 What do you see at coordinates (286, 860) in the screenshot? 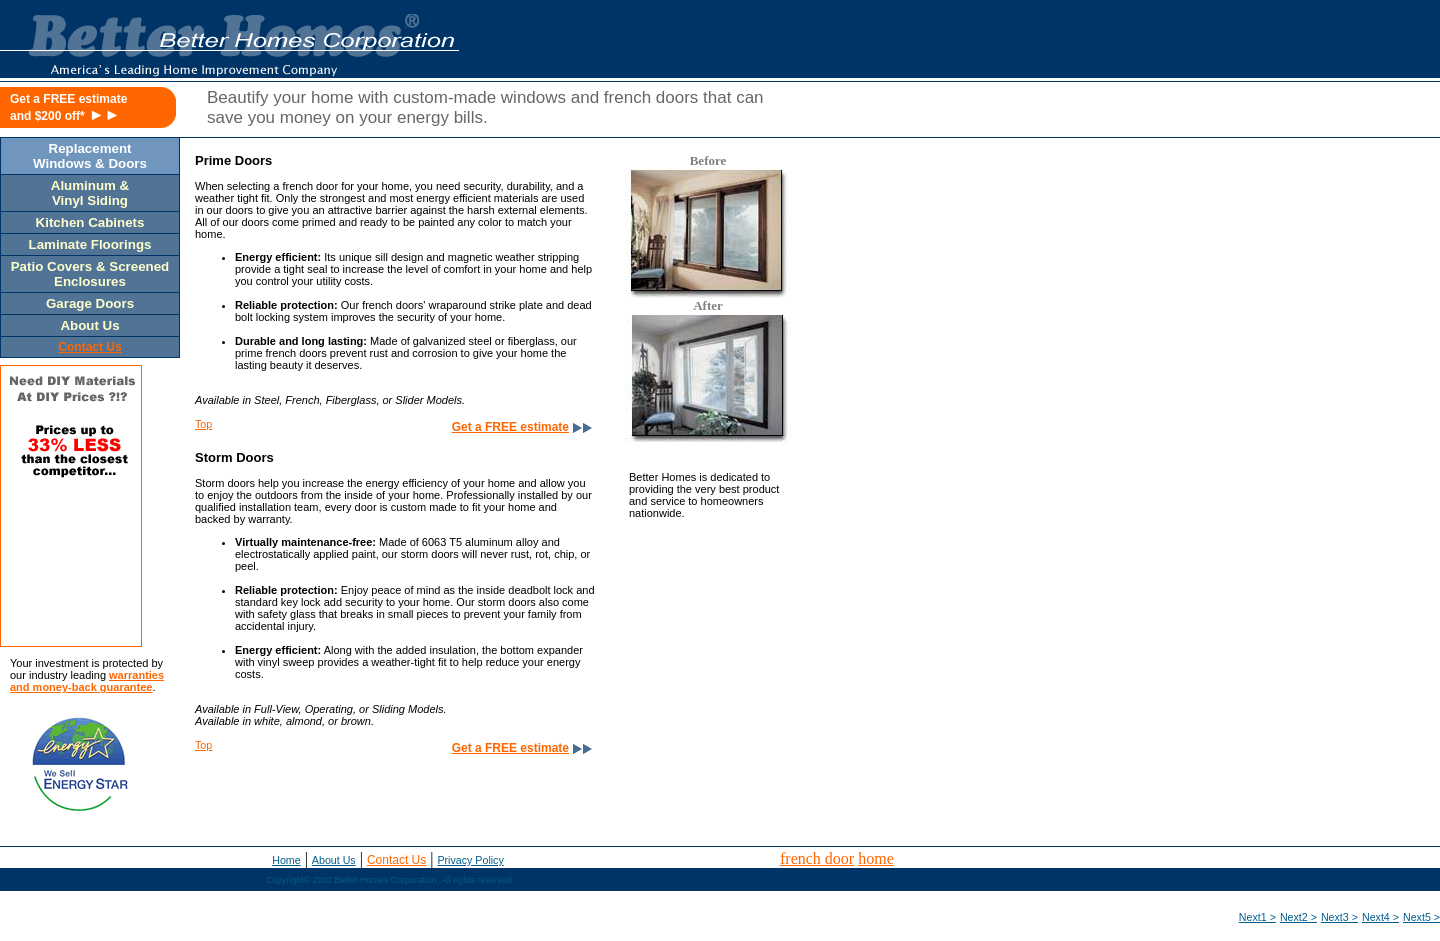
I see `Home` at bounding box center [286, 860].